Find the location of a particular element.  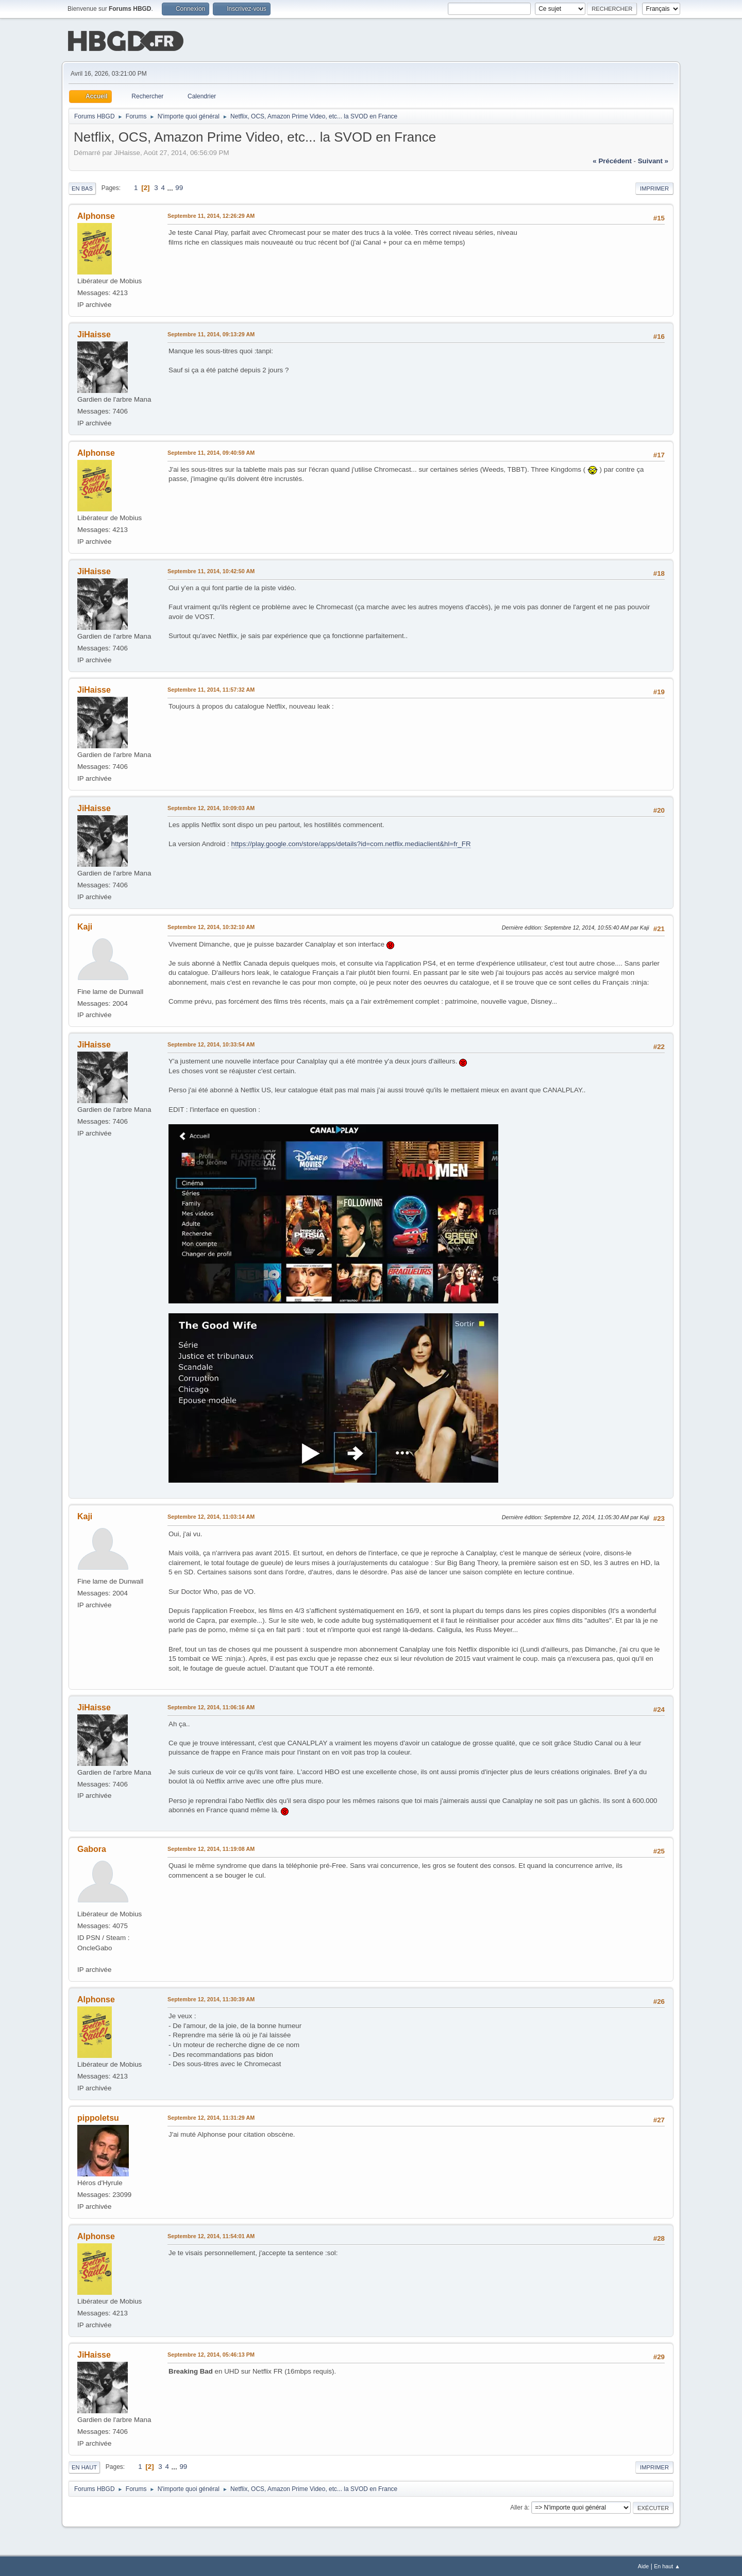

Aide is located at coordinates (643, 2565).